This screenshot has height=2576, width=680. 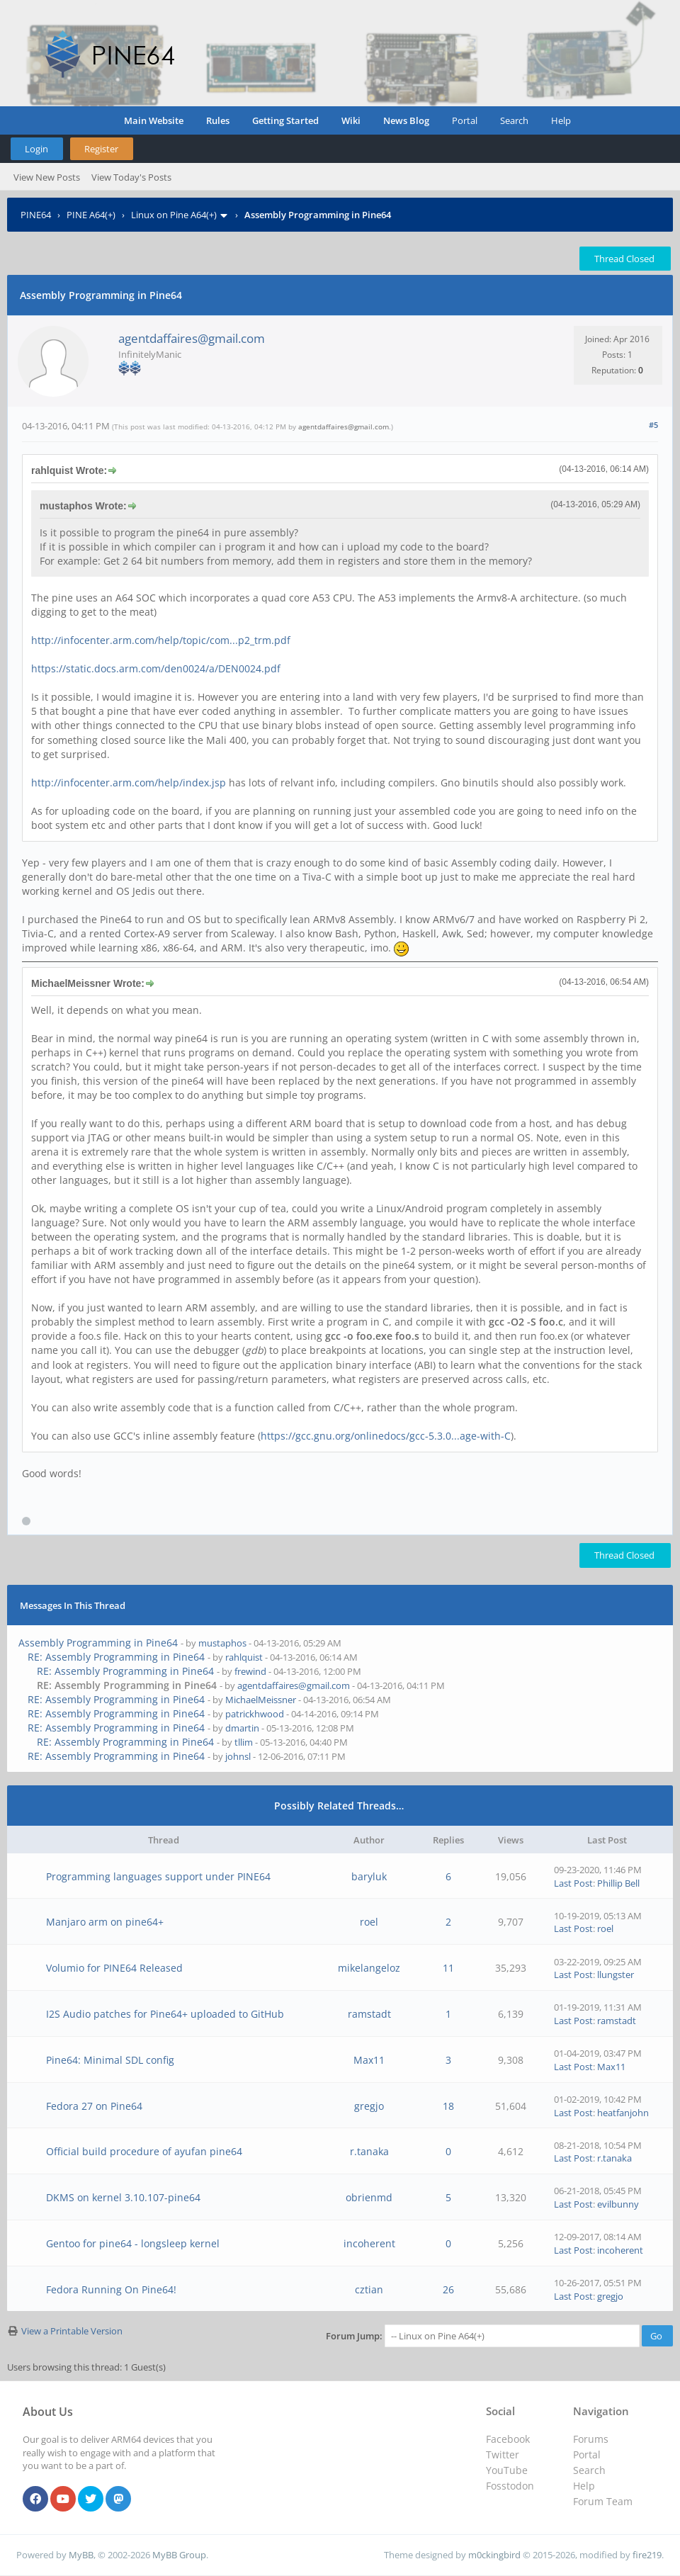 What do you see at coordinates (91, 214) in the screenshot?
I see `PINE A64(+)` at bounding box center [91, 214].